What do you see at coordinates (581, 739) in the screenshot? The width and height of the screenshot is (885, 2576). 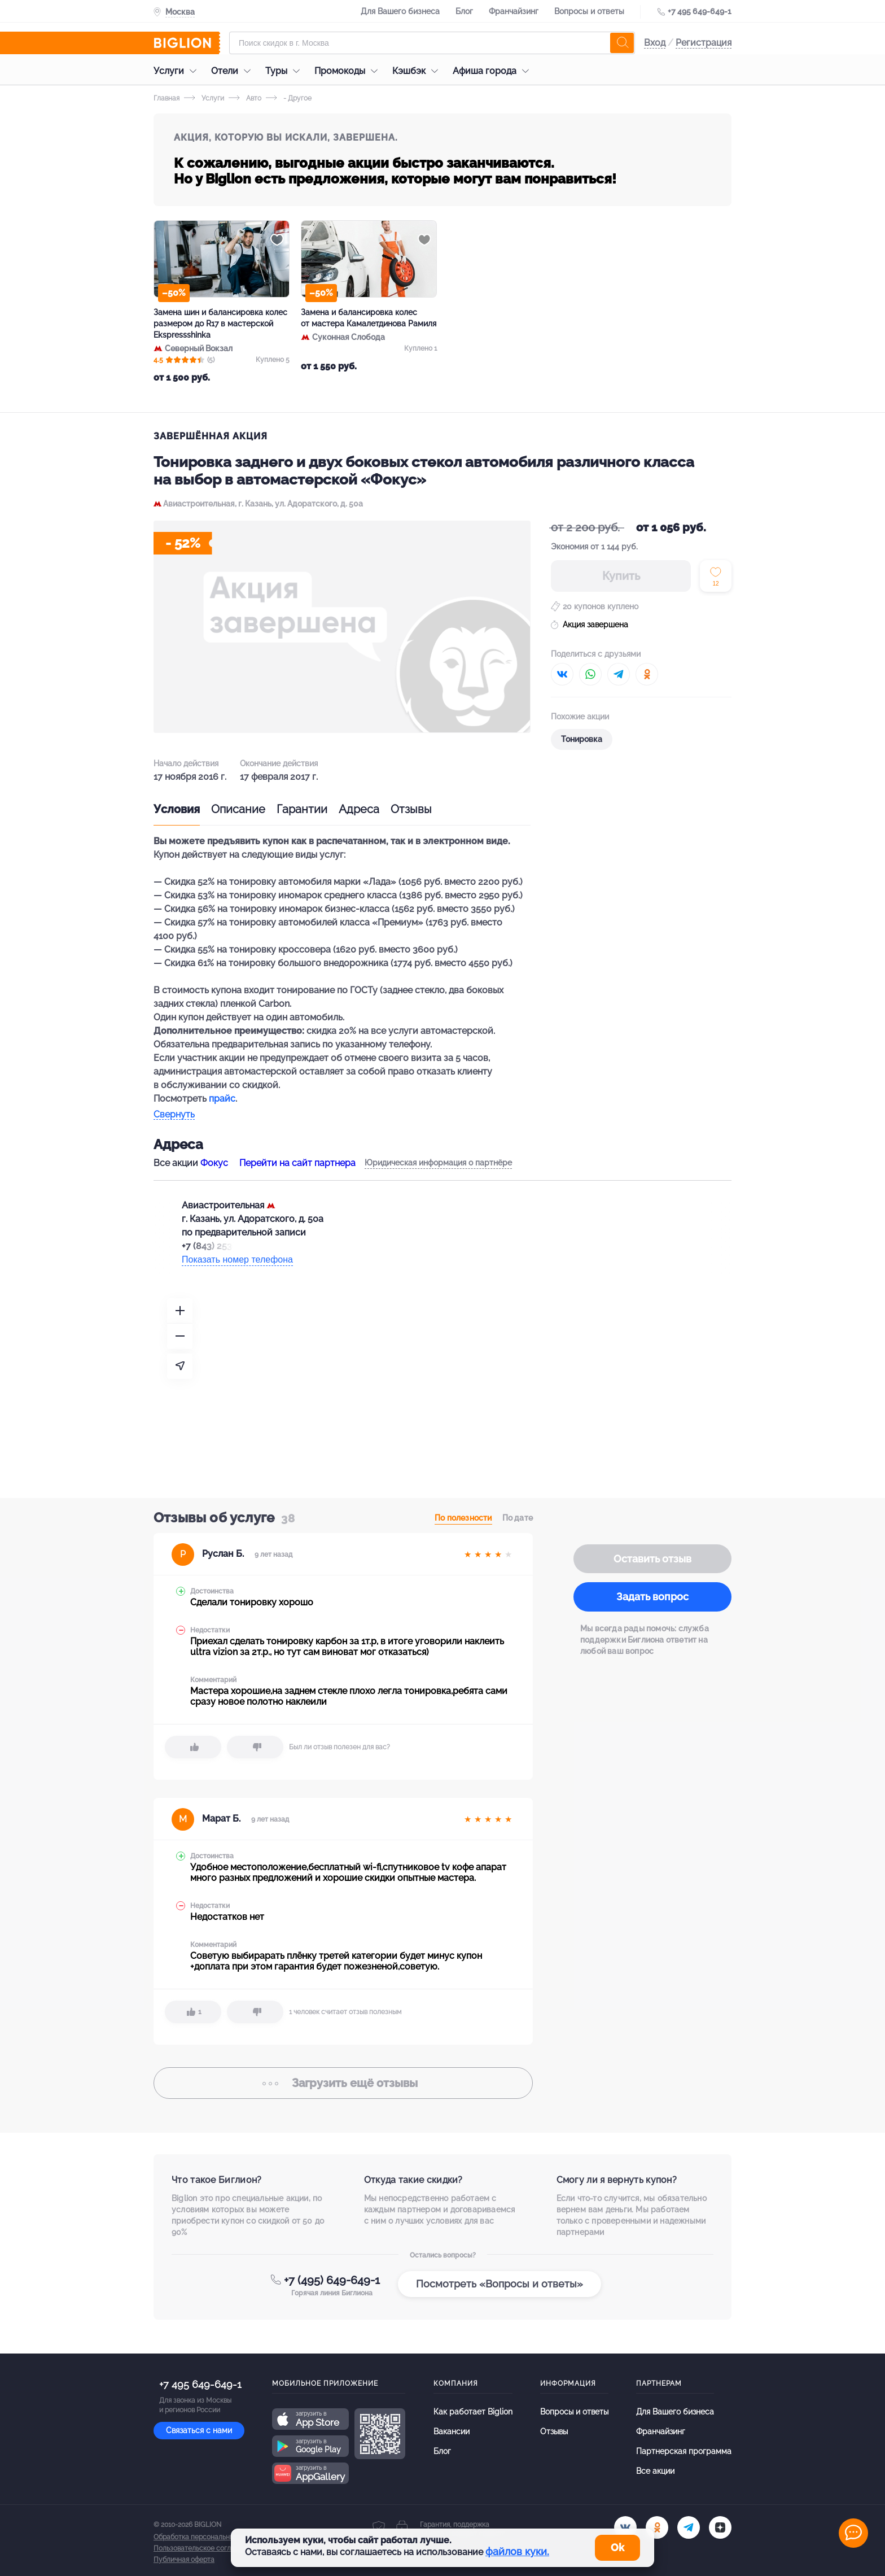 I see `Тонировка` at bounding box center [581, 739].